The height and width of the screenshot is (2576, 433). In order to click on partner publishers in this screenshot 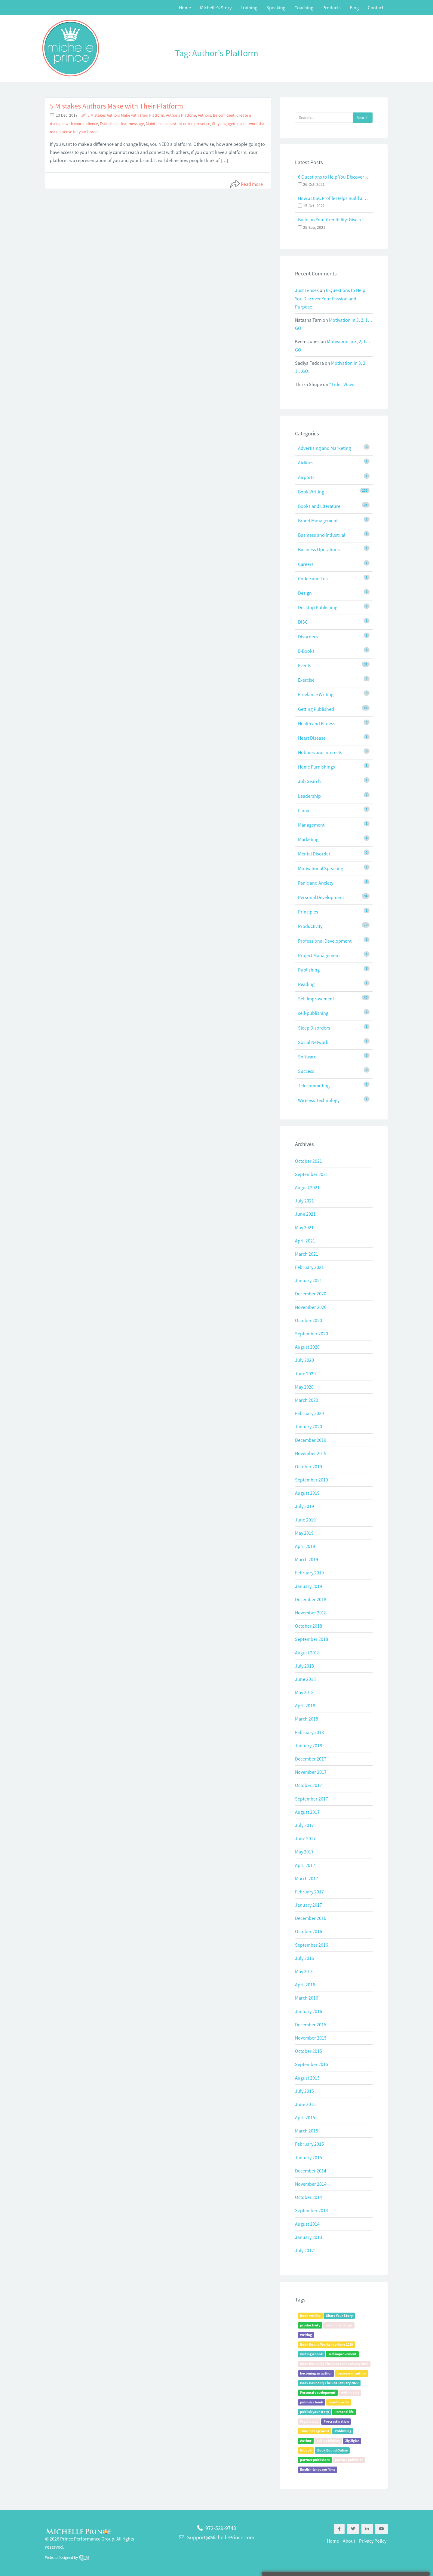, I will do `click(315, 2460)`.